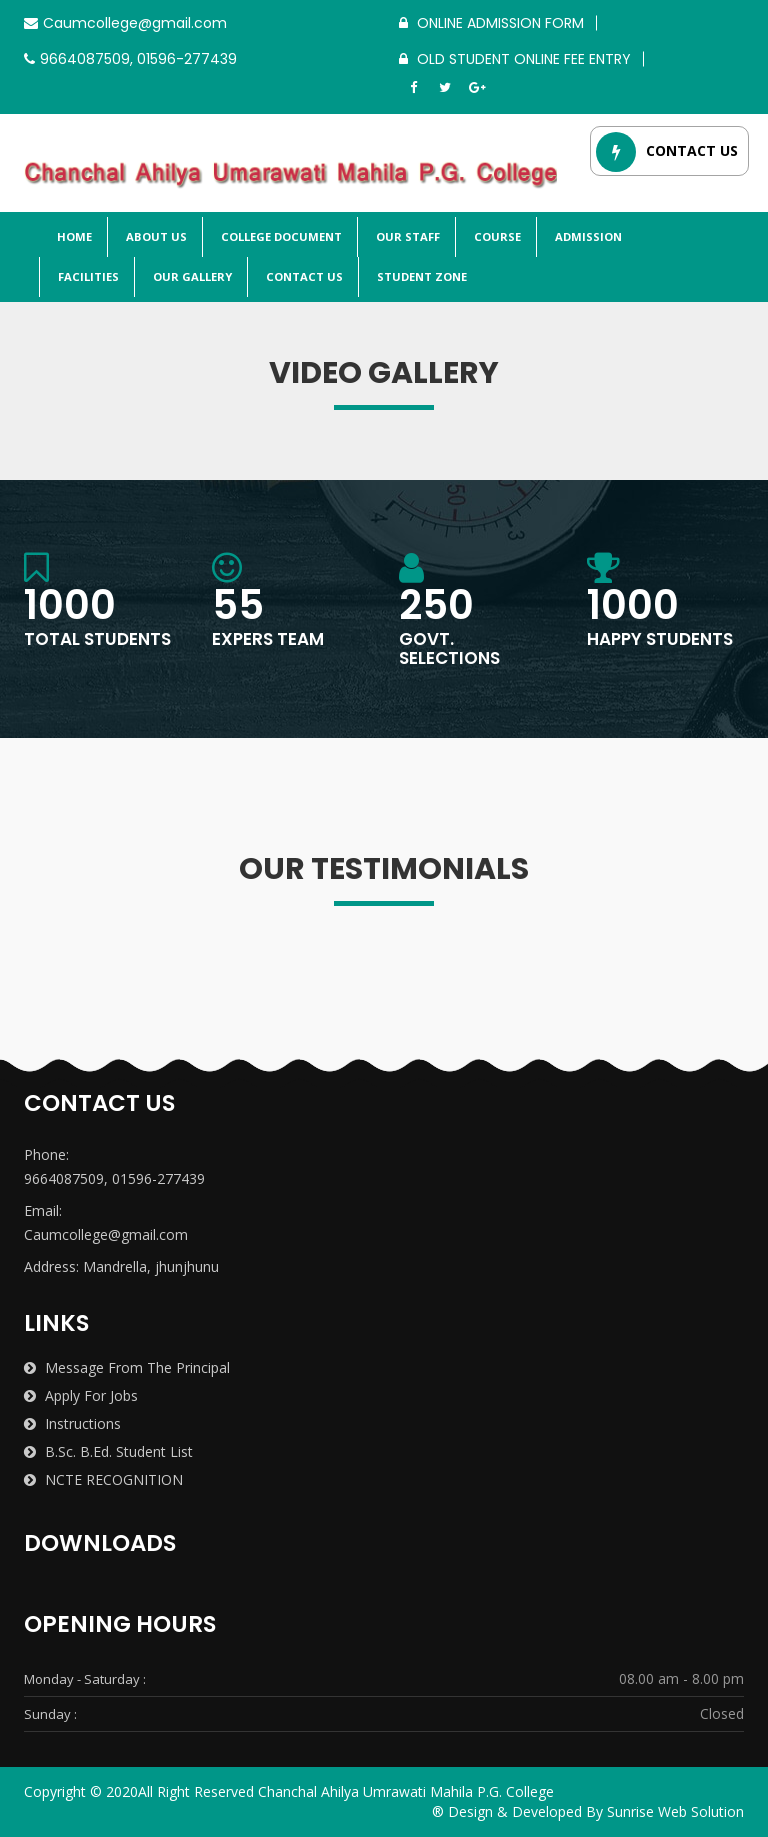  What do you see at coordinates (127, 1367) in the screenshot?
I see `Message from the Principal` at bounding box center [127, 1367].